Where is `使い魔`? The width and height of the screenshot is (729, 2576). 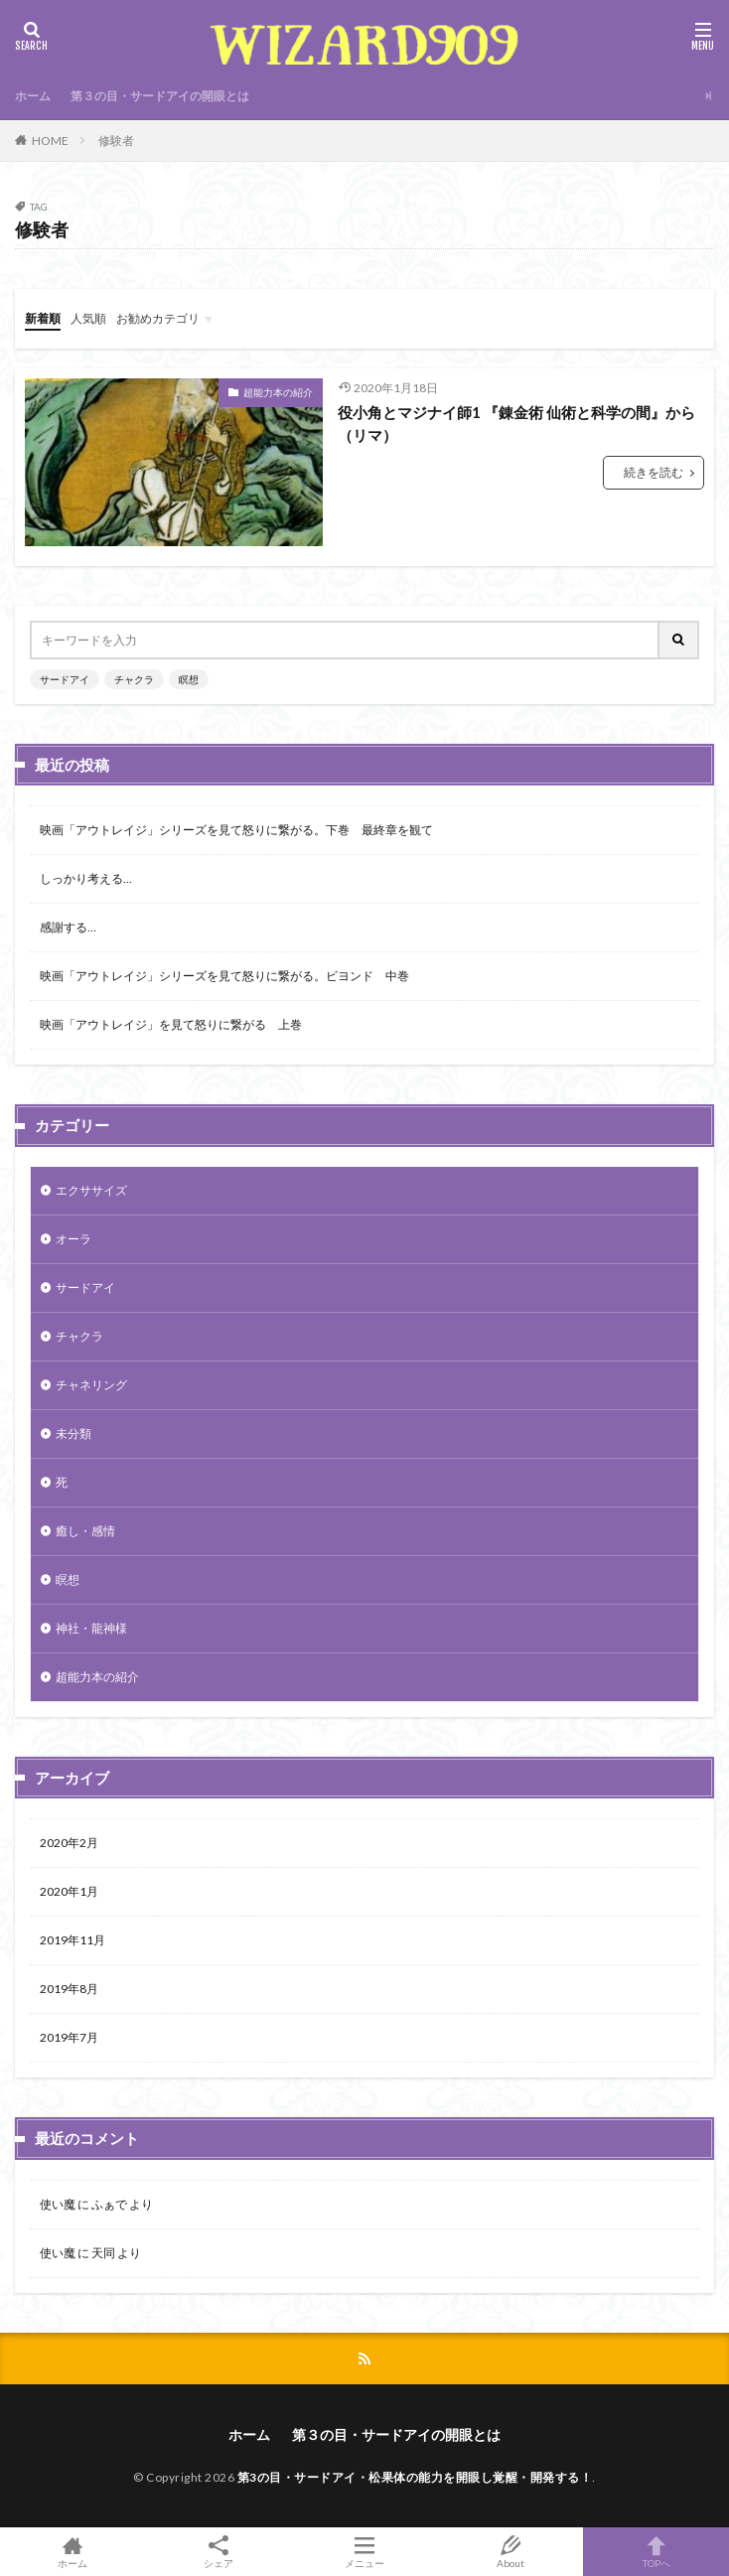
使い魔 is located at coordinates (57, 2204).